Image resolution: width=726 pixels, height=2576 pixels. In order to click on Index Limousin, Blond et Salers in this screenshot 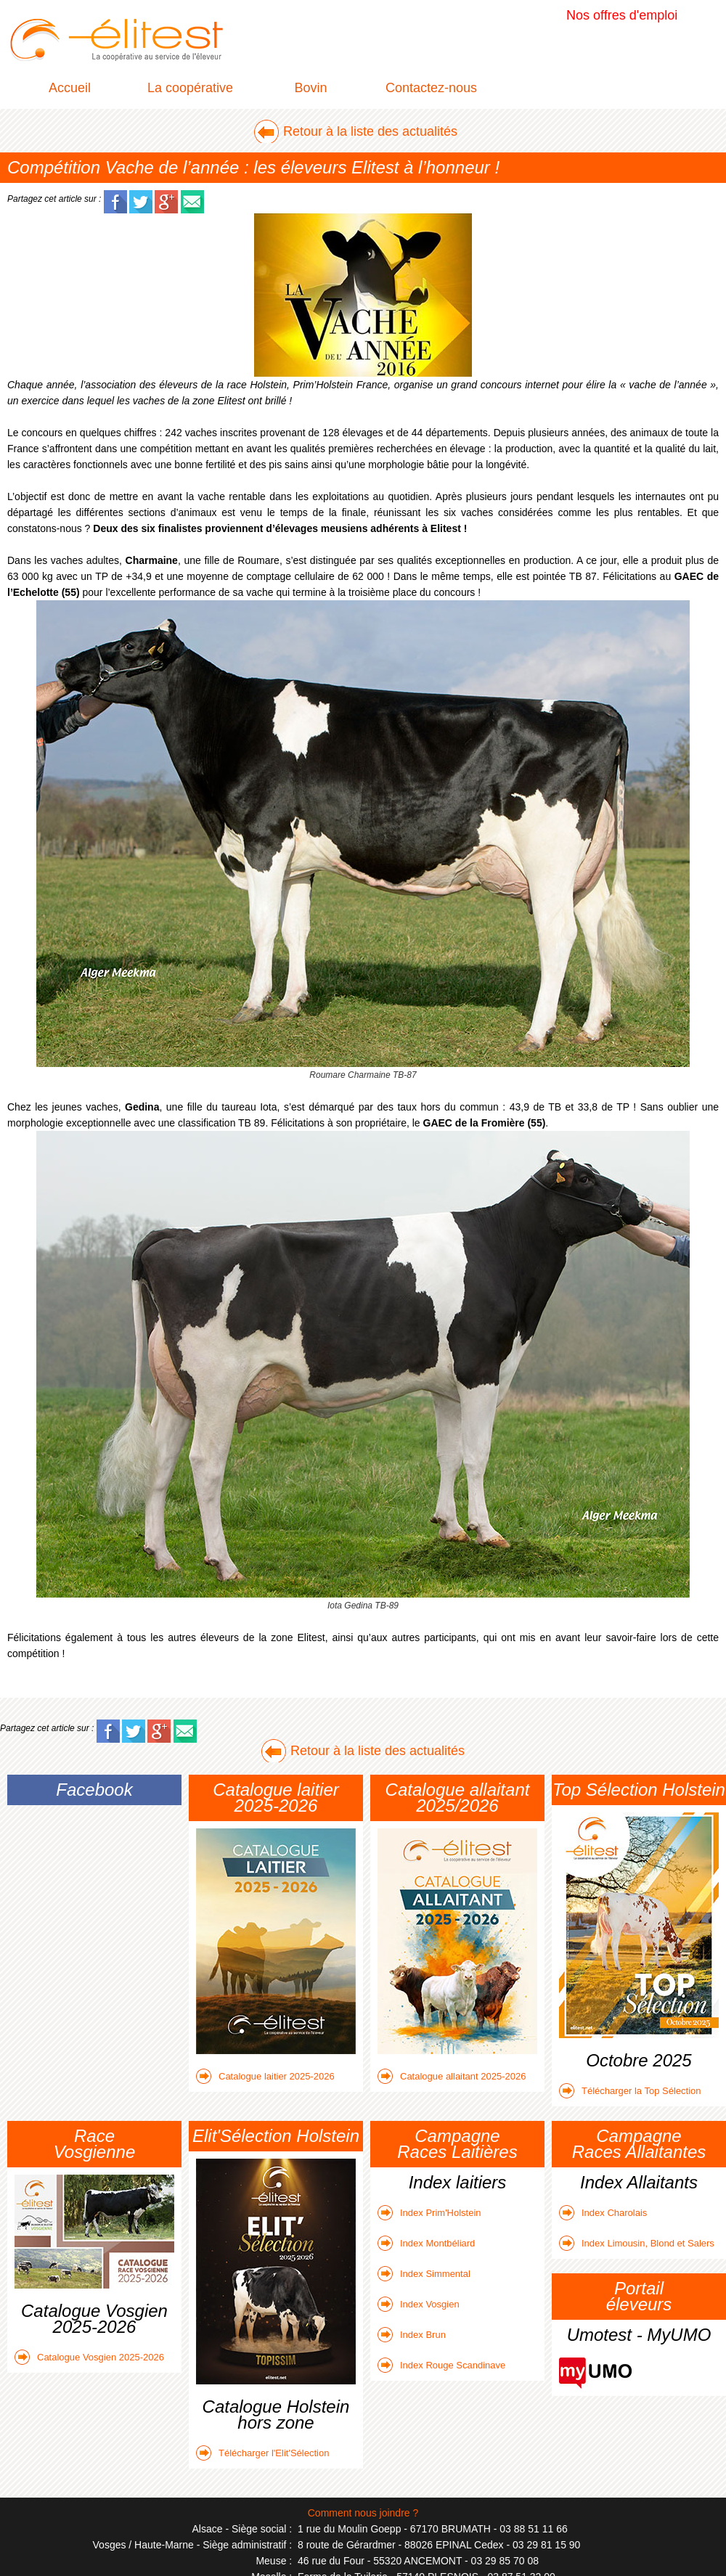, I will do `click(636, 2243)`.